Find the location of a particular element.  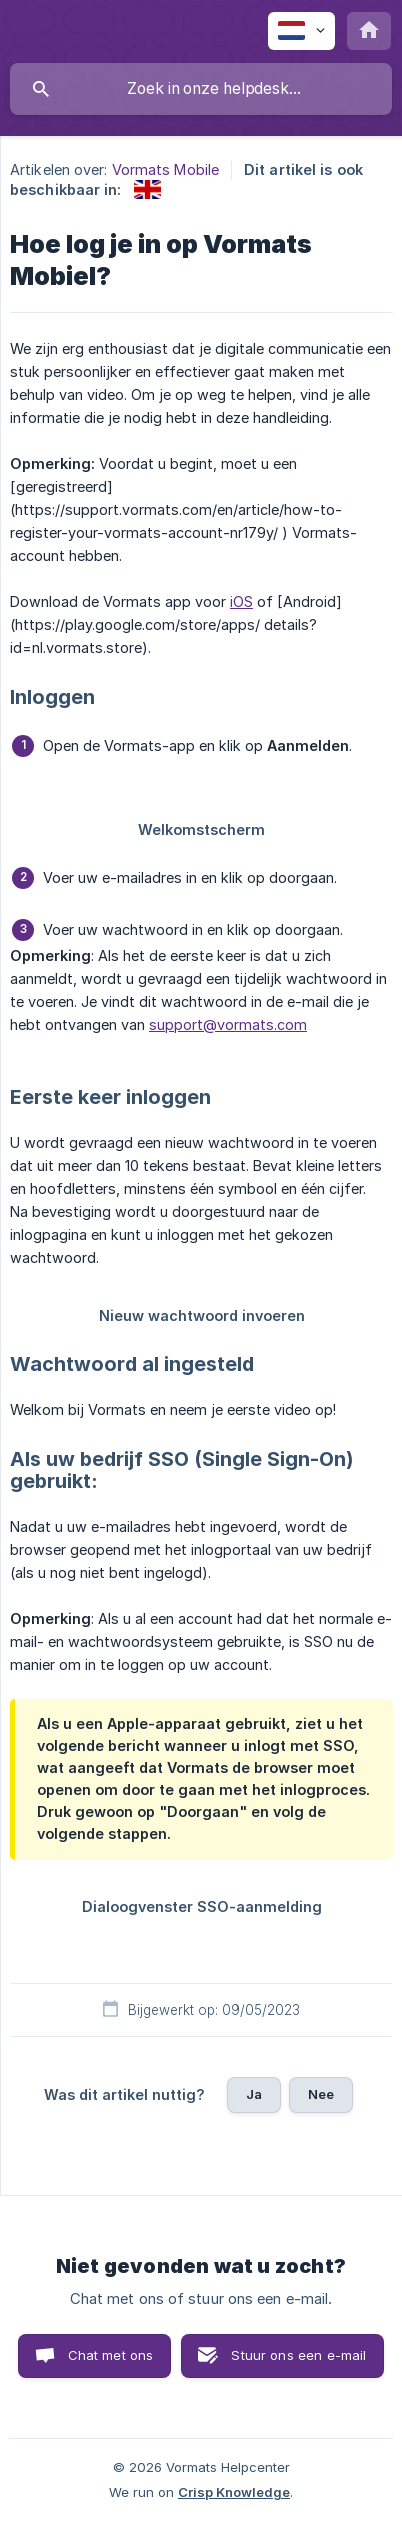

Ja [button] is located at coordinates (254, 2094).